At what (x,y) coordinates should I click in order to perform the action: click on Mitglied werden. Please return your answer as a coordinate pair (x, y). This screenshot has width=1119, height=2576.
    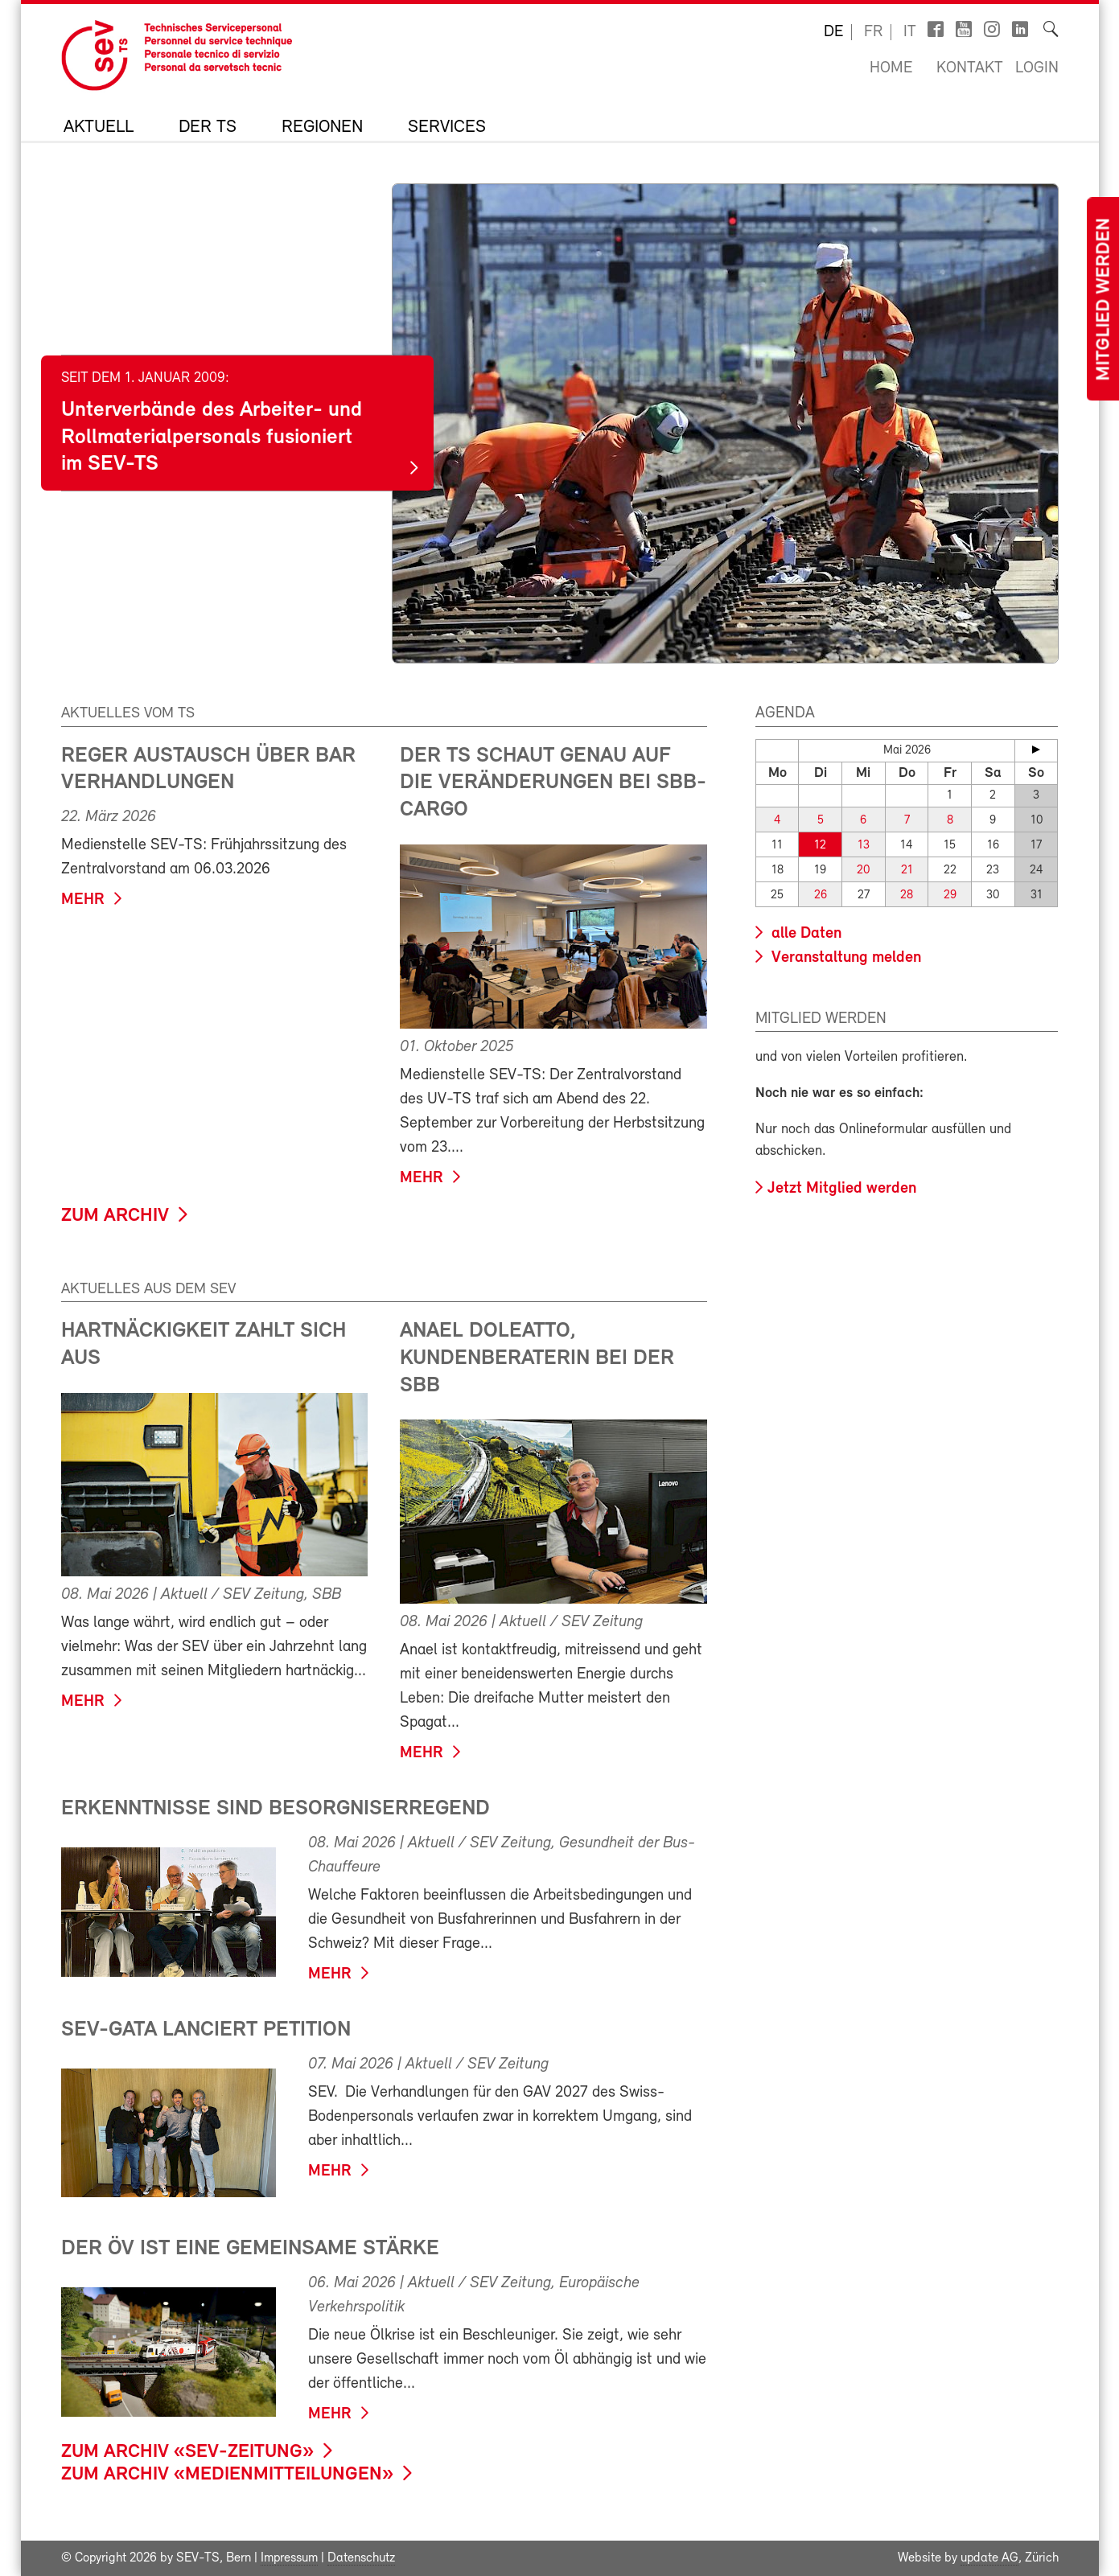
    Looking at the image, I should click on (1104, 299).